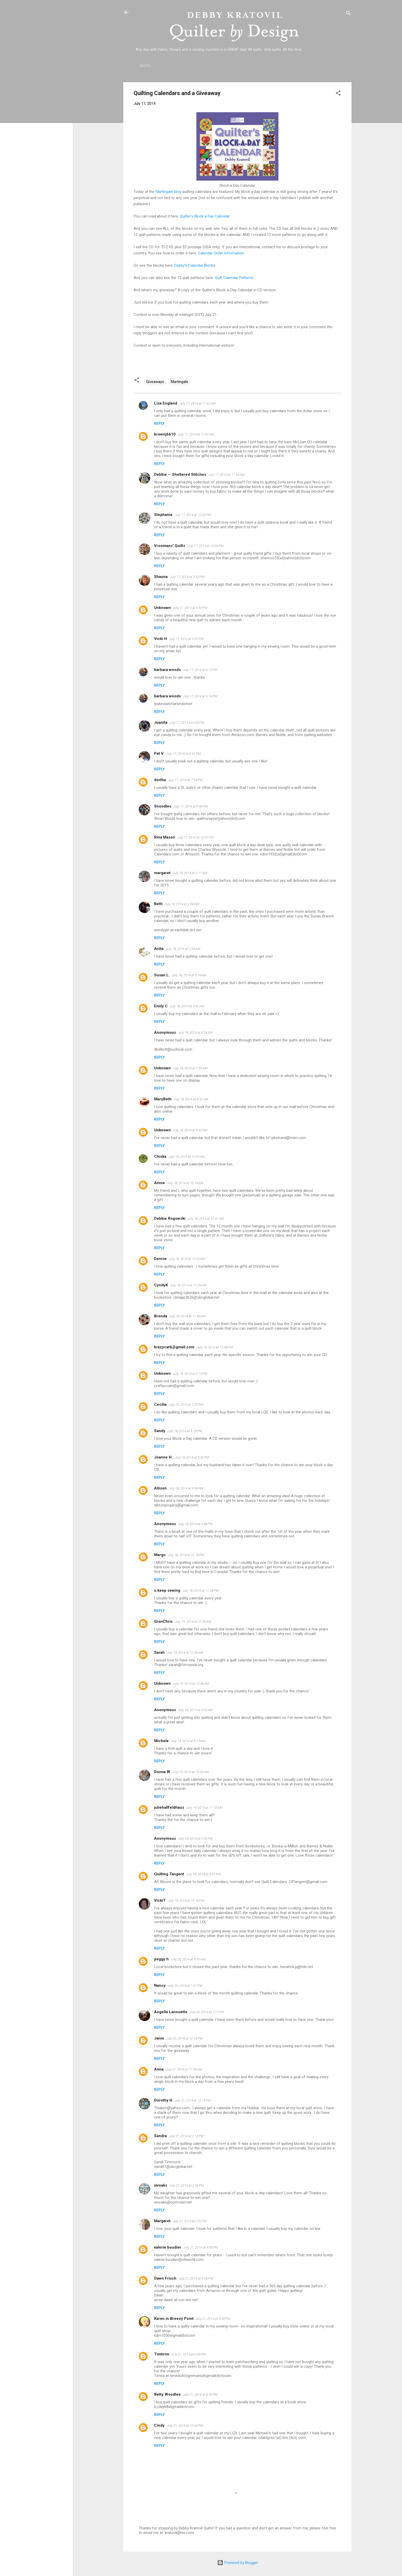  I want to click on Sarah, so click(159, 1652).